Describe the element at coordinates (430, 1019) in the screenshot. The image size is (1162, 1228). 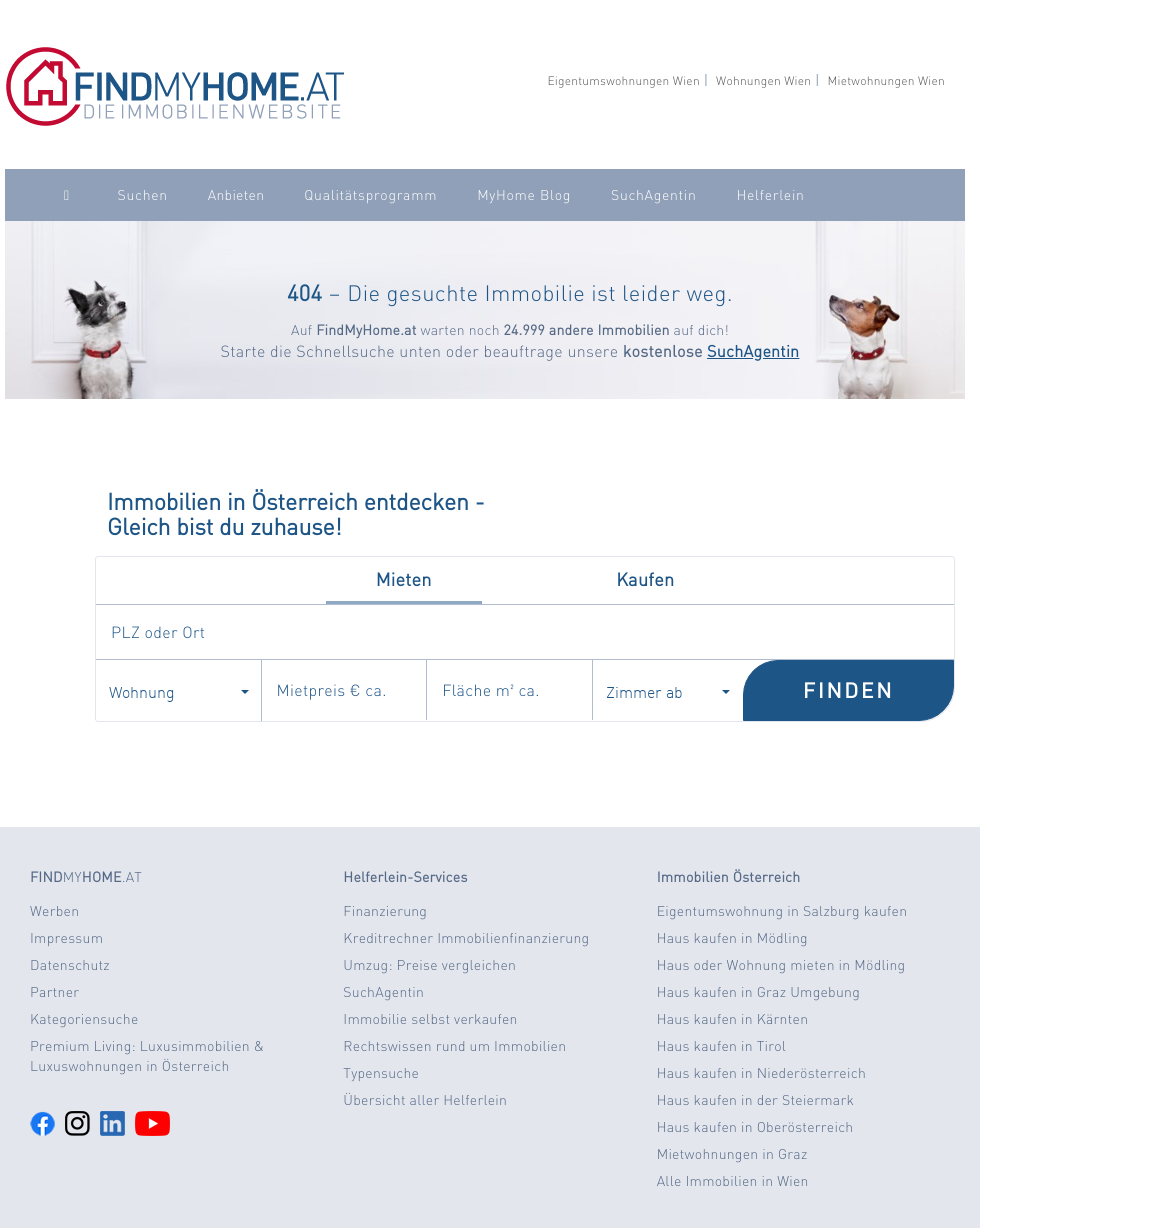
I see `Immobilie selbst verkaufen` at that location.